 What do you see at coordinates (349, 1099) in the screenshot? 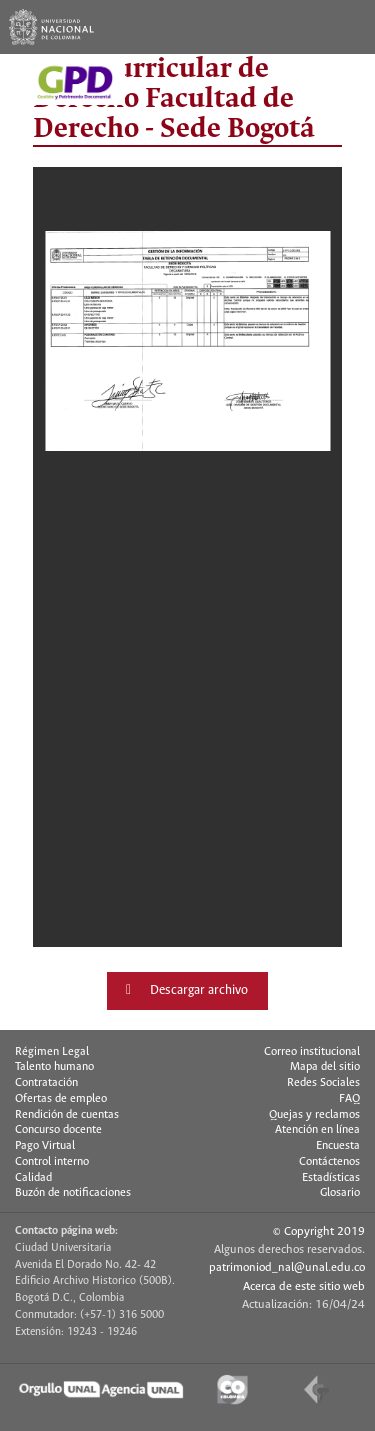
I see `FAQ` at bounding box center [349, 1099].